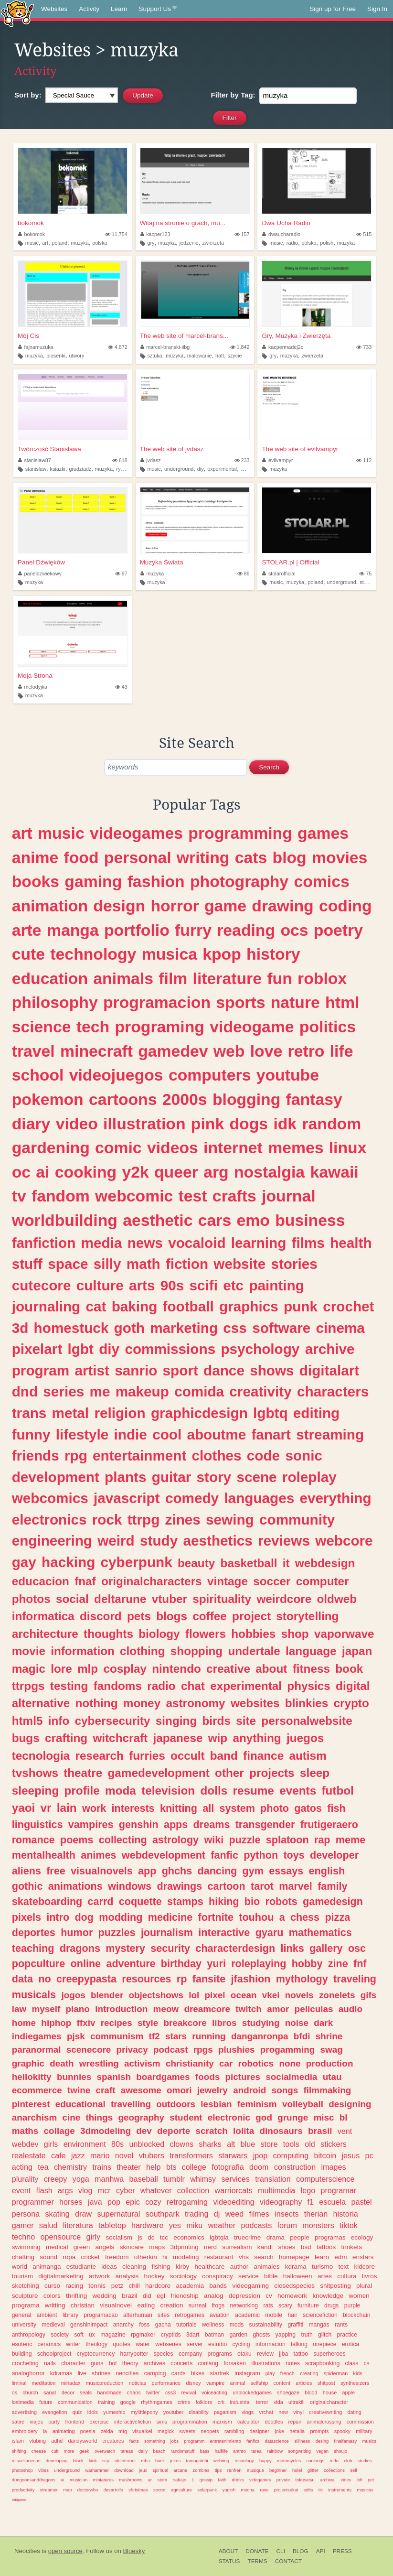 This screenshot has height=2576, width=393. Describe the element at coordinates (287, 2225) in the screenshot. I see `forum` at that location.